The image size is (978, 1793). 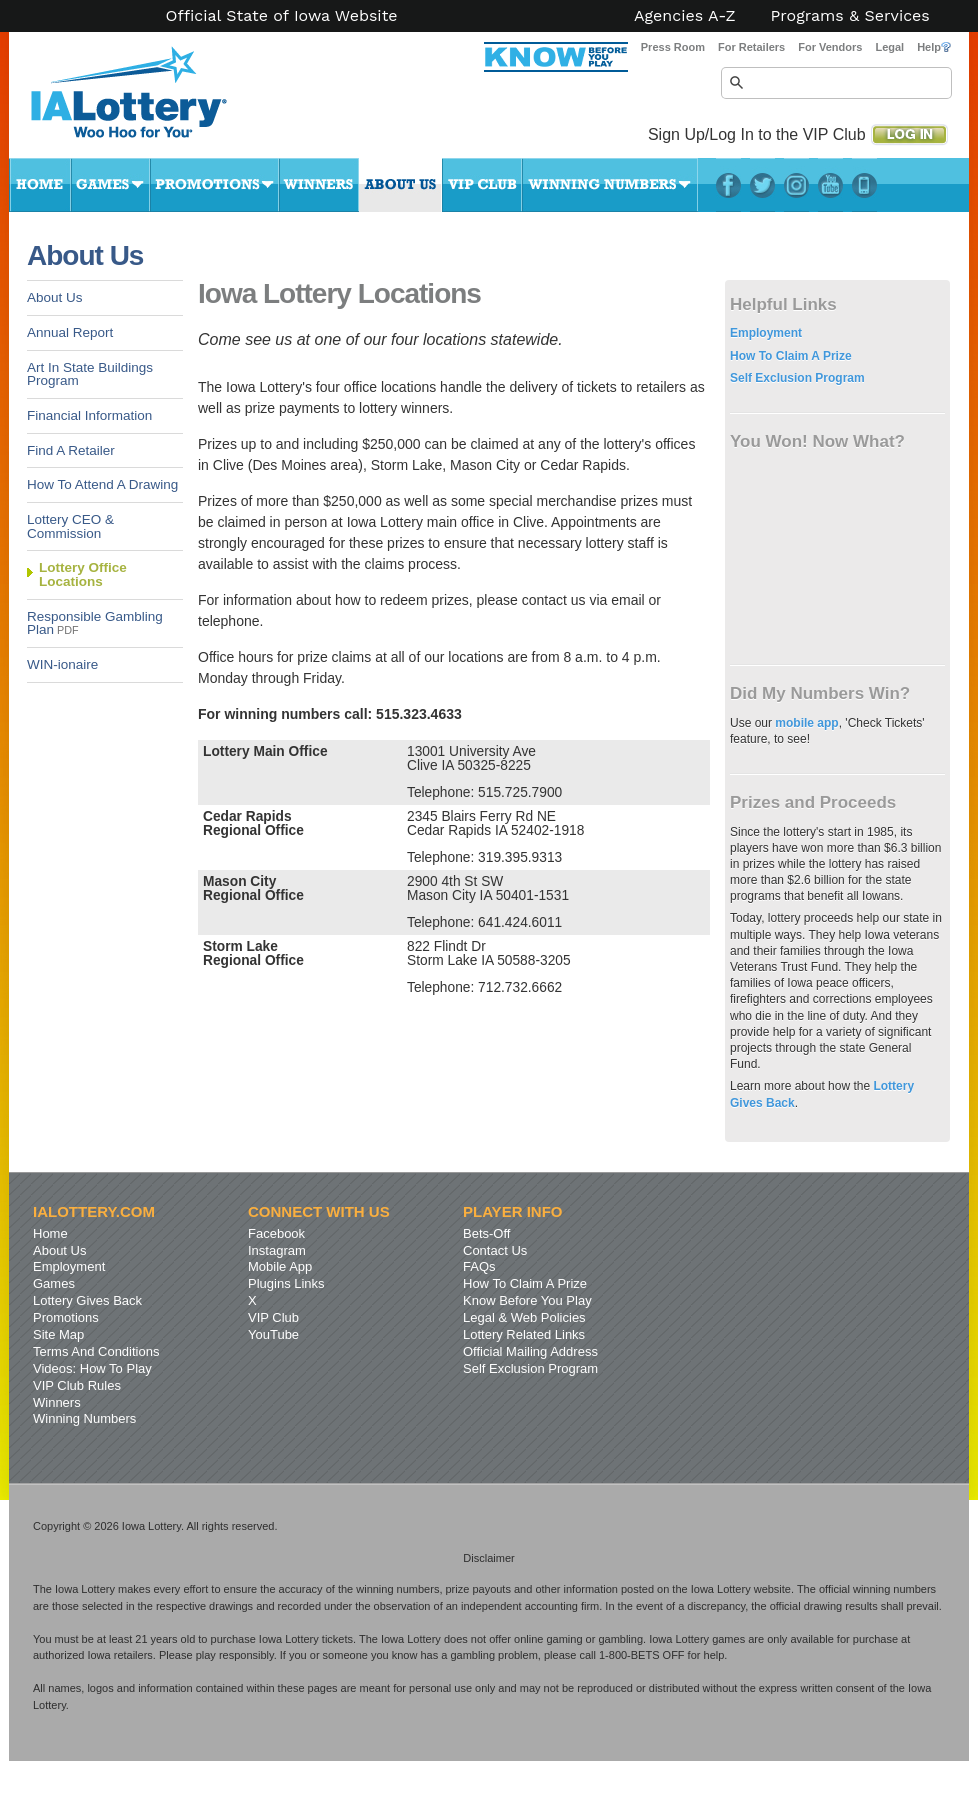 I want to click on How To Attend A Drawing, so click(x=102, y=484).